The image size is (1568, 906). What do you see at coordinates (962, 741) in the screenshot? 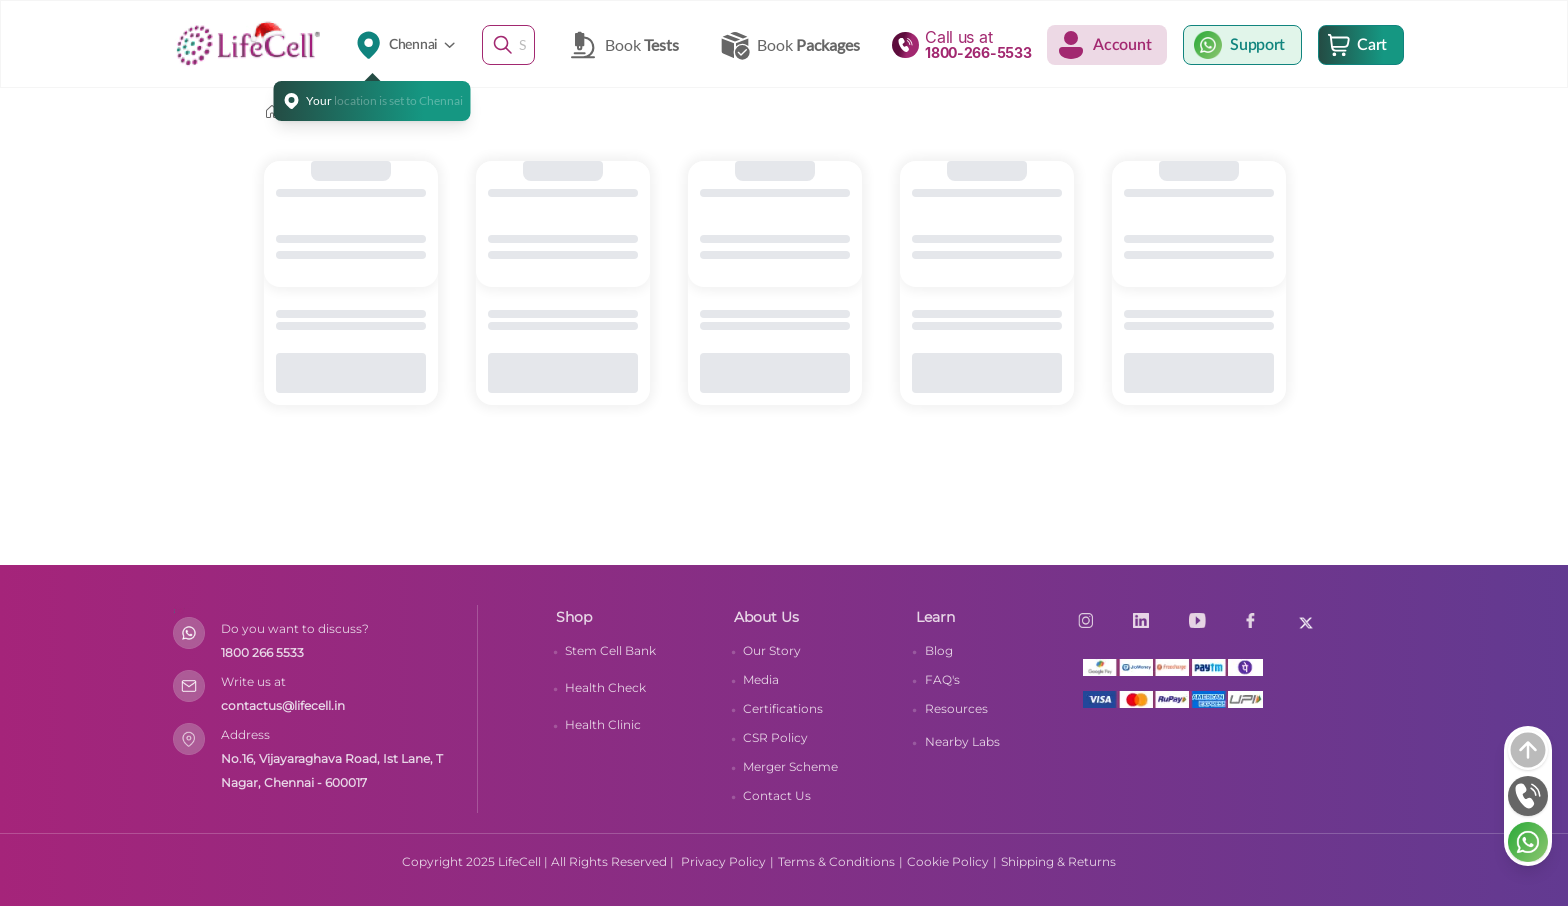
I see `Nearby Labs` at bounding box center [962, 741].